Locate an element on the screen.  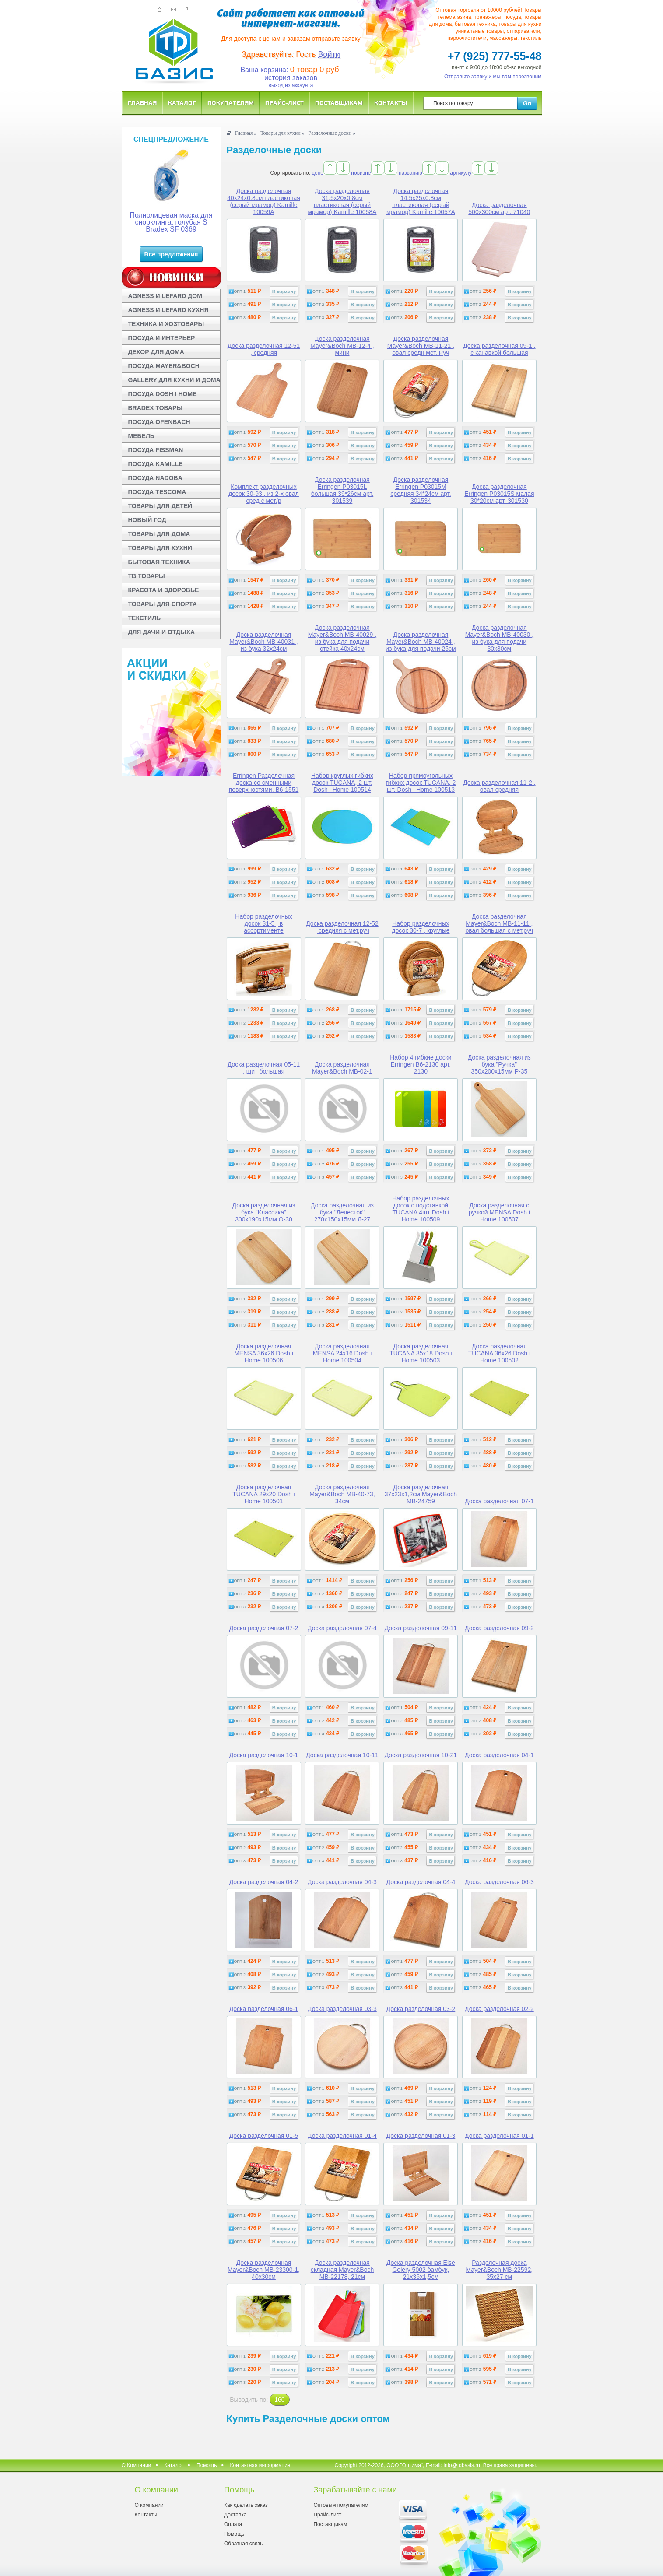
Доска разделочная TUCANA 29x20 Dosh i Home 100501 is located at coordinates (263, 1494).